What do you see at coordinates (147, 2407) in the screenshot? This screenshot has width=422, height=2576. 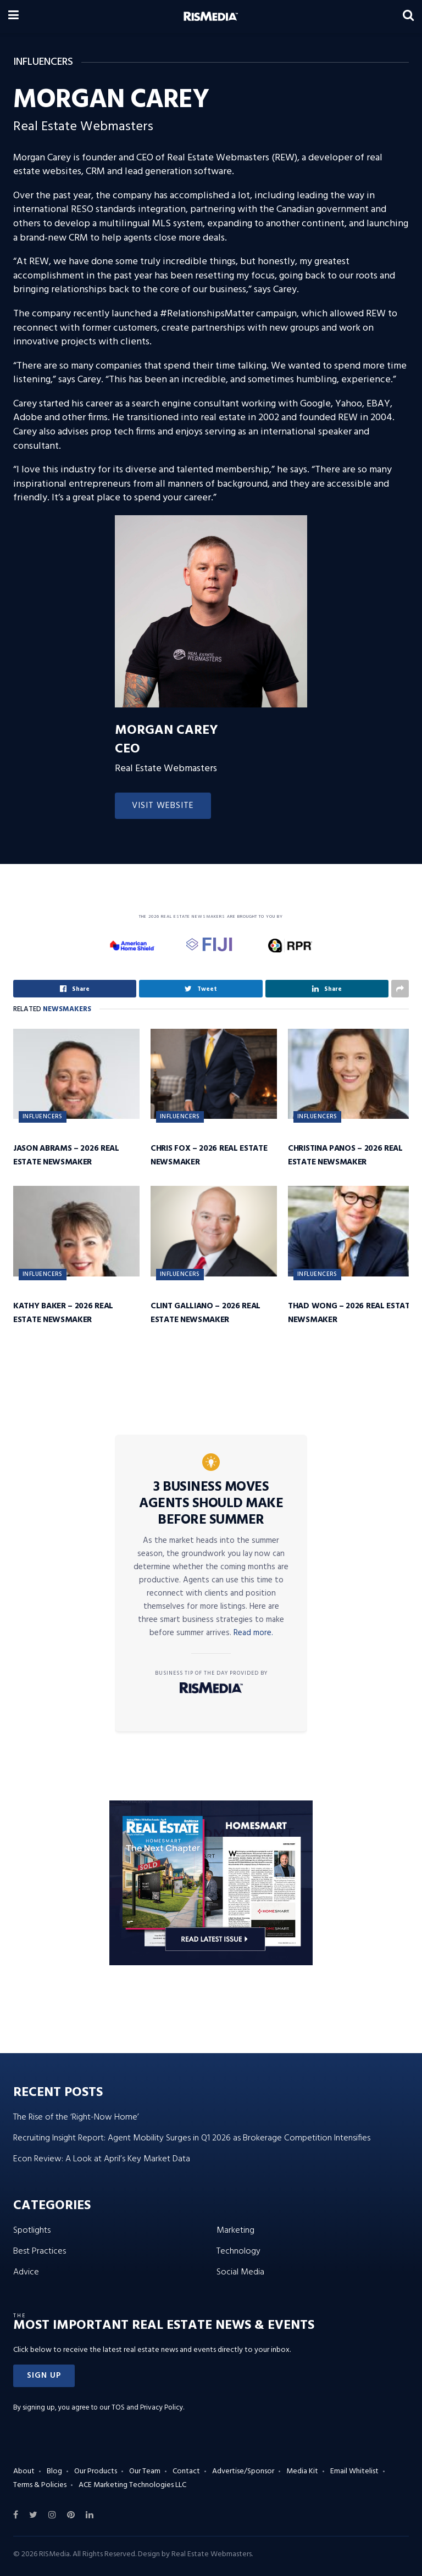 I see `TOS and Privacy Policy` at bounding box center [147, 2407].